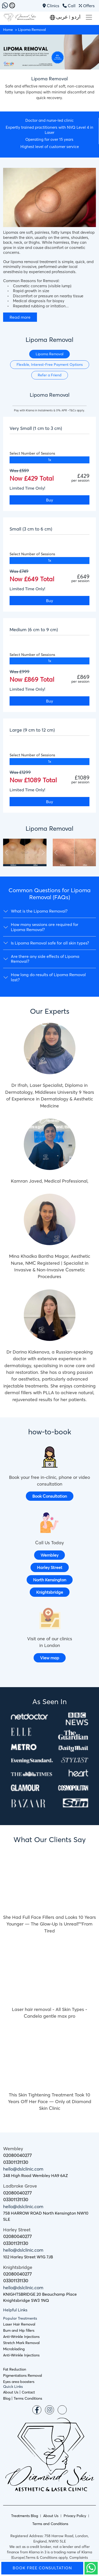 This screenshot has width=99, height=2576. I want to click on Wembley, so click(49, 1555).